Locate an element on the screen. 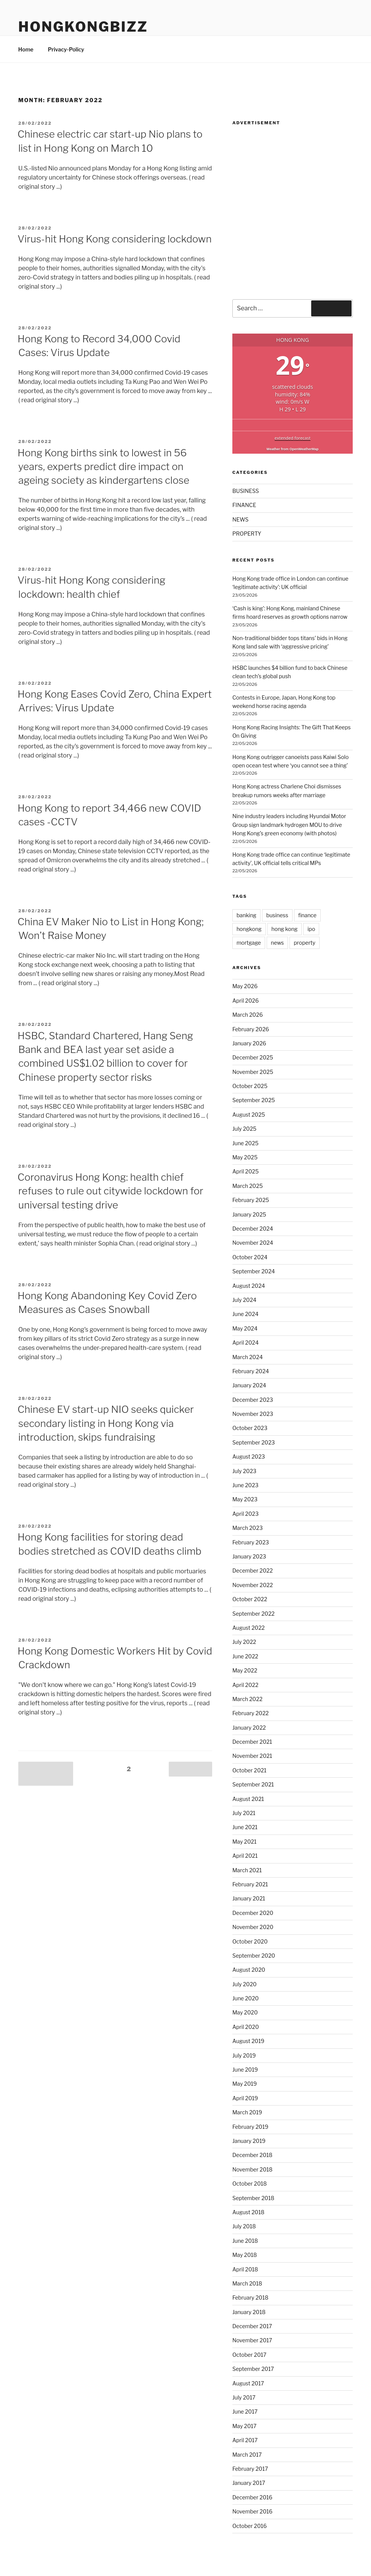 The height and width of the screenshot is (2576, 371). hongkong is located at coordinates (249, 929).